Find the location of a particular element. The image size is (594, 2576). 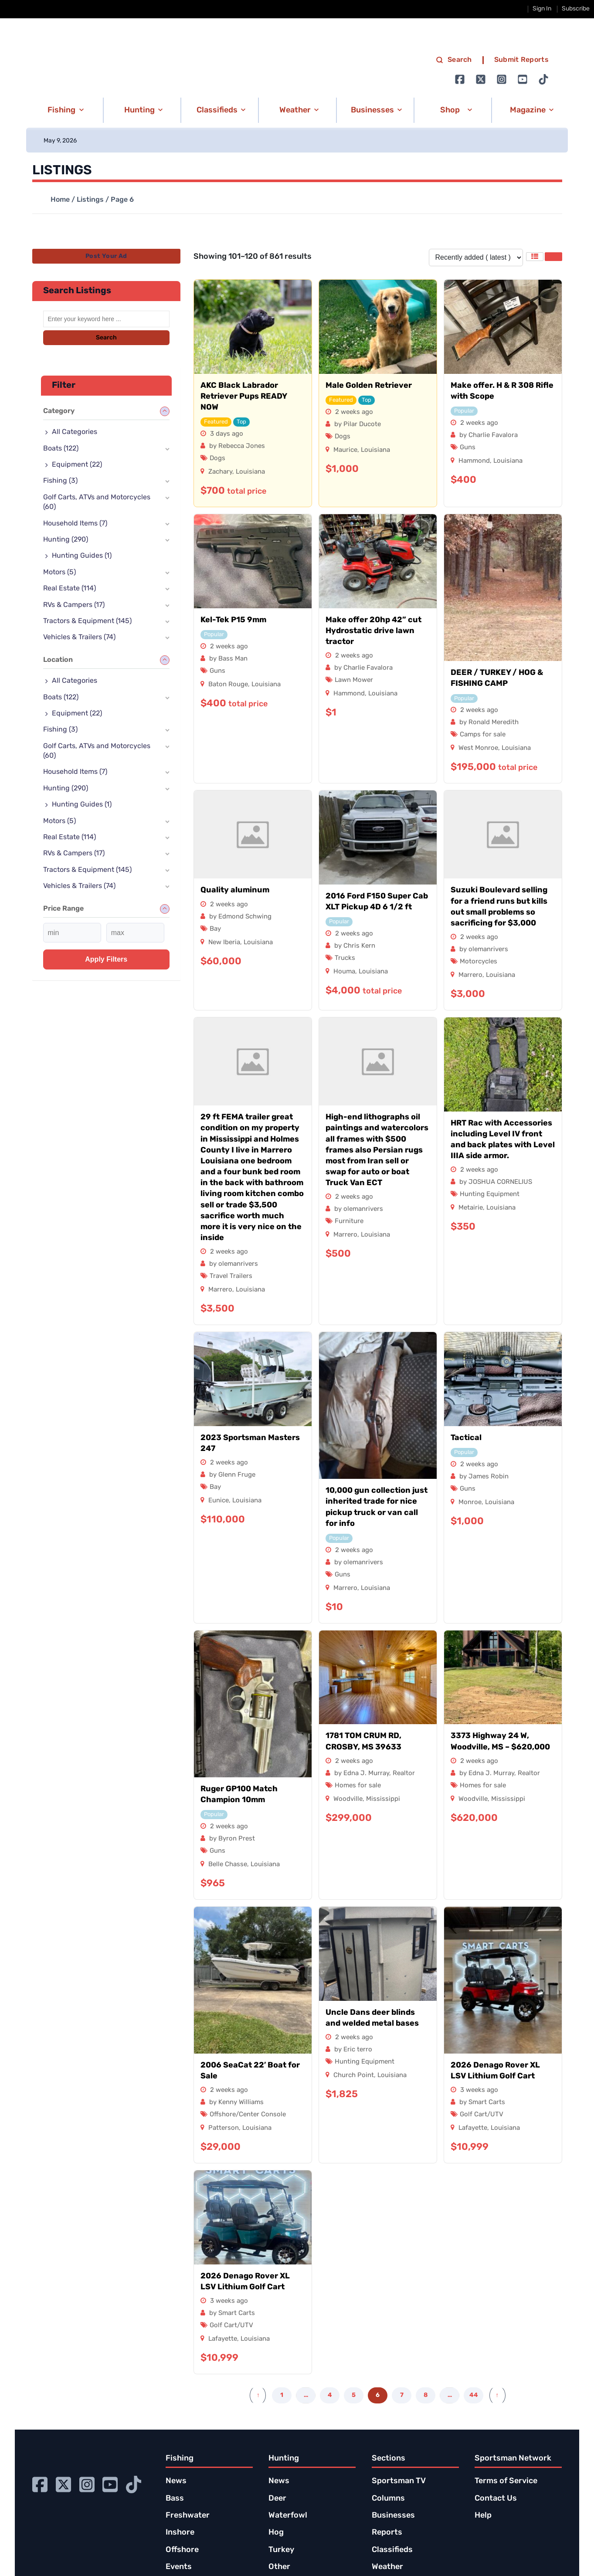

Terms of Service is located at coordinates (506, 2481).